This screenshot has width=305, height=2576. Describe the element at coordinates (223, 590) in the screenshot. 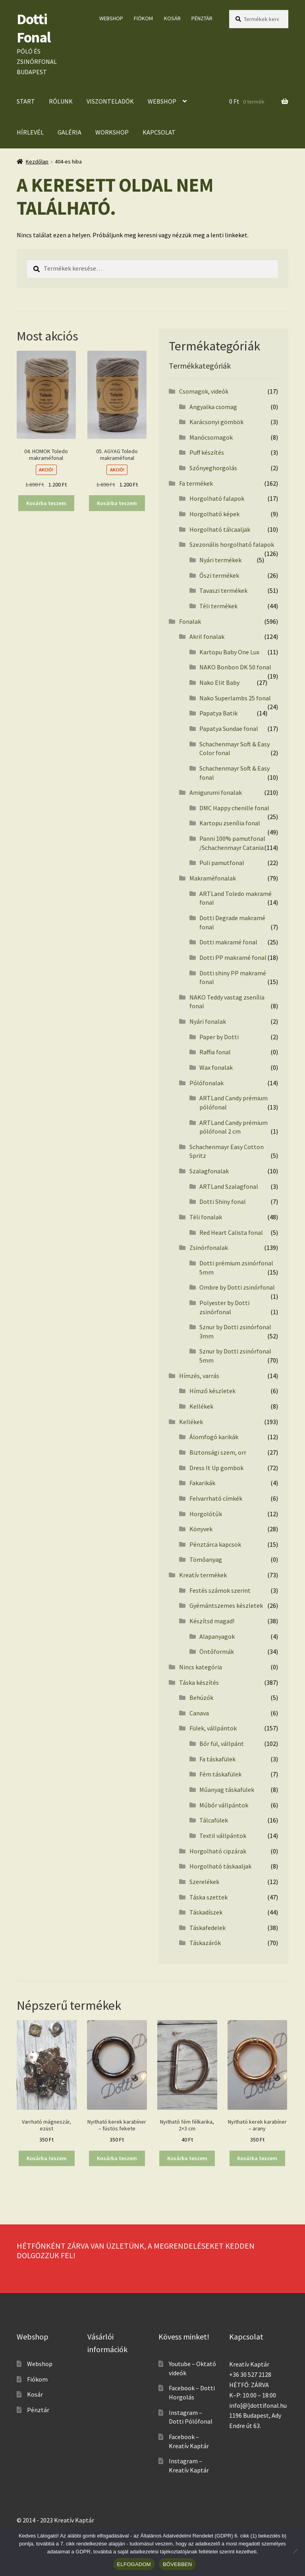

I see `Tavaszi termékek` at that location.